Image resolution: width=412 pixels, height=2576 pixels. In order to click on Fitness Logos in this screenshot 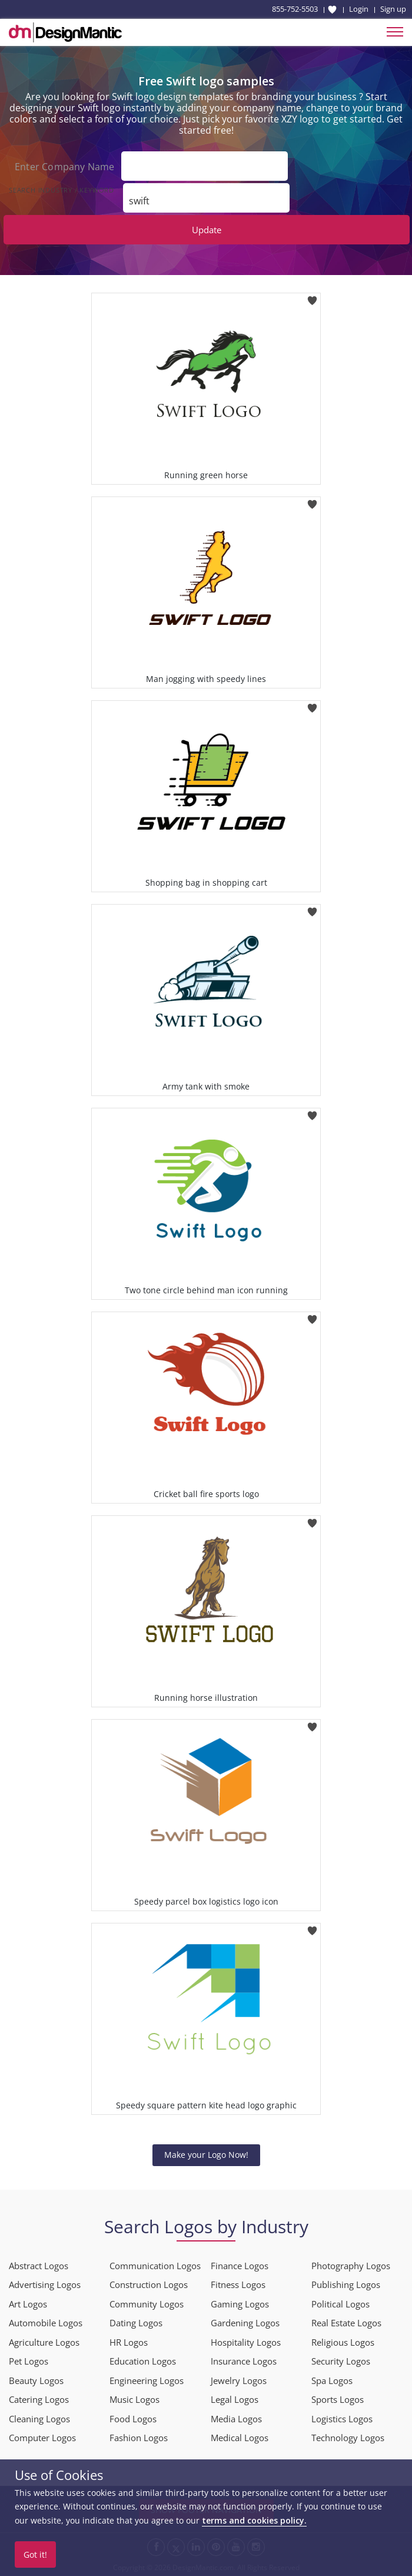, I will do `click(238, 2284)`.